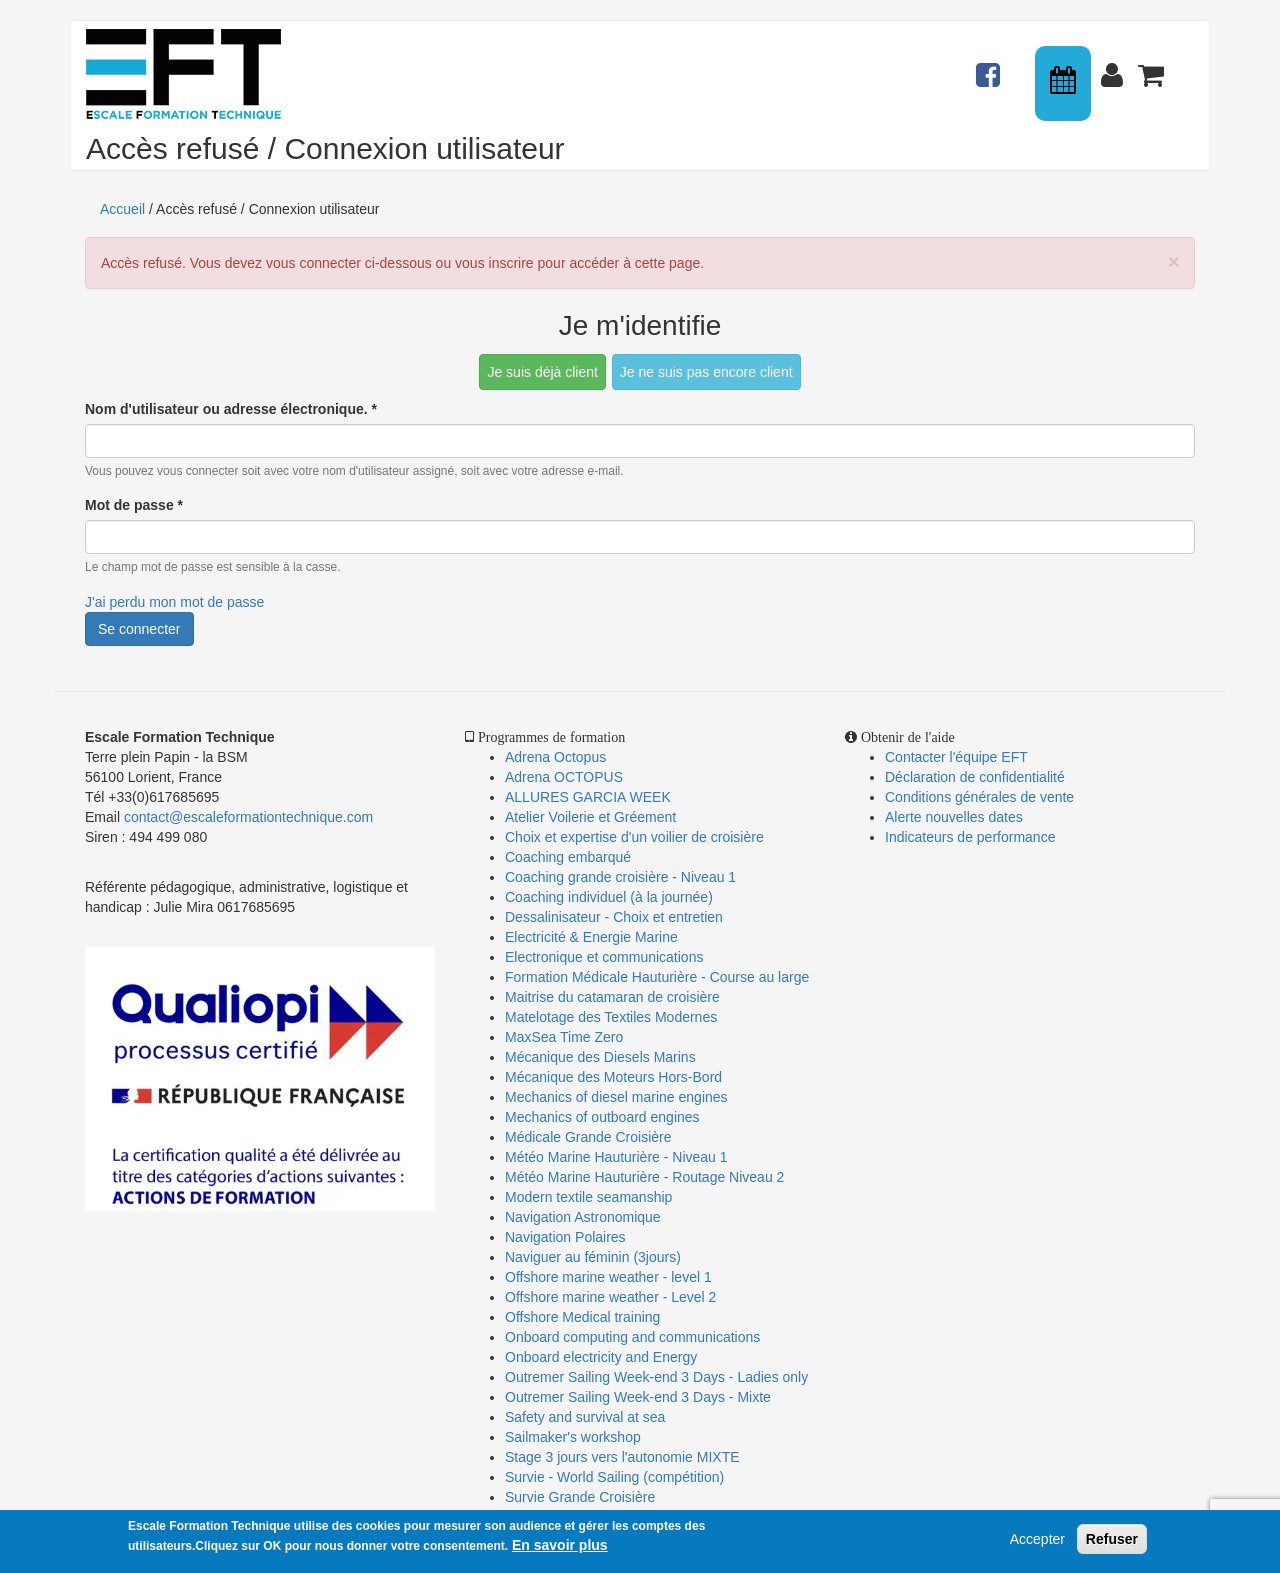 The image size is (1280, 1573). Describe the element at coordinates (1112, 1539) in the screenshot. I see `Refuser` at that location.